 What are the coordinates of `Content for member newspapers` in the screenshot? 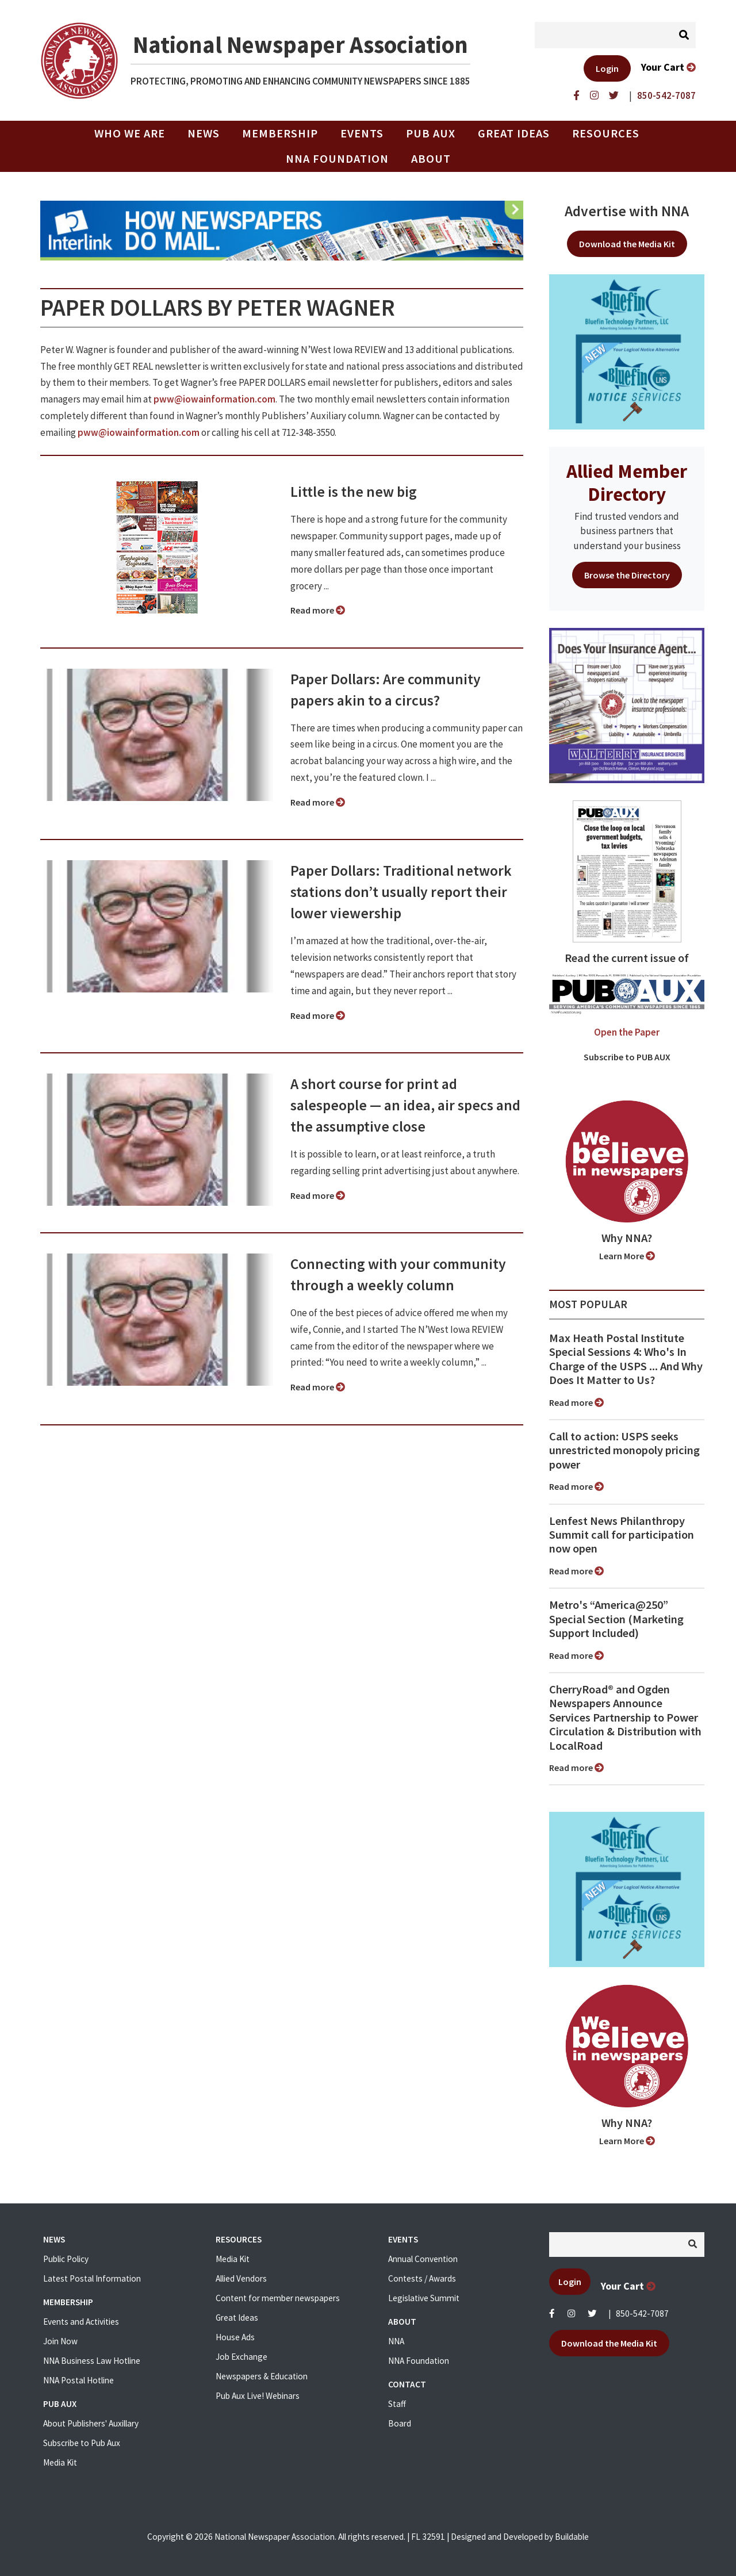 It's located at (278, 2298).